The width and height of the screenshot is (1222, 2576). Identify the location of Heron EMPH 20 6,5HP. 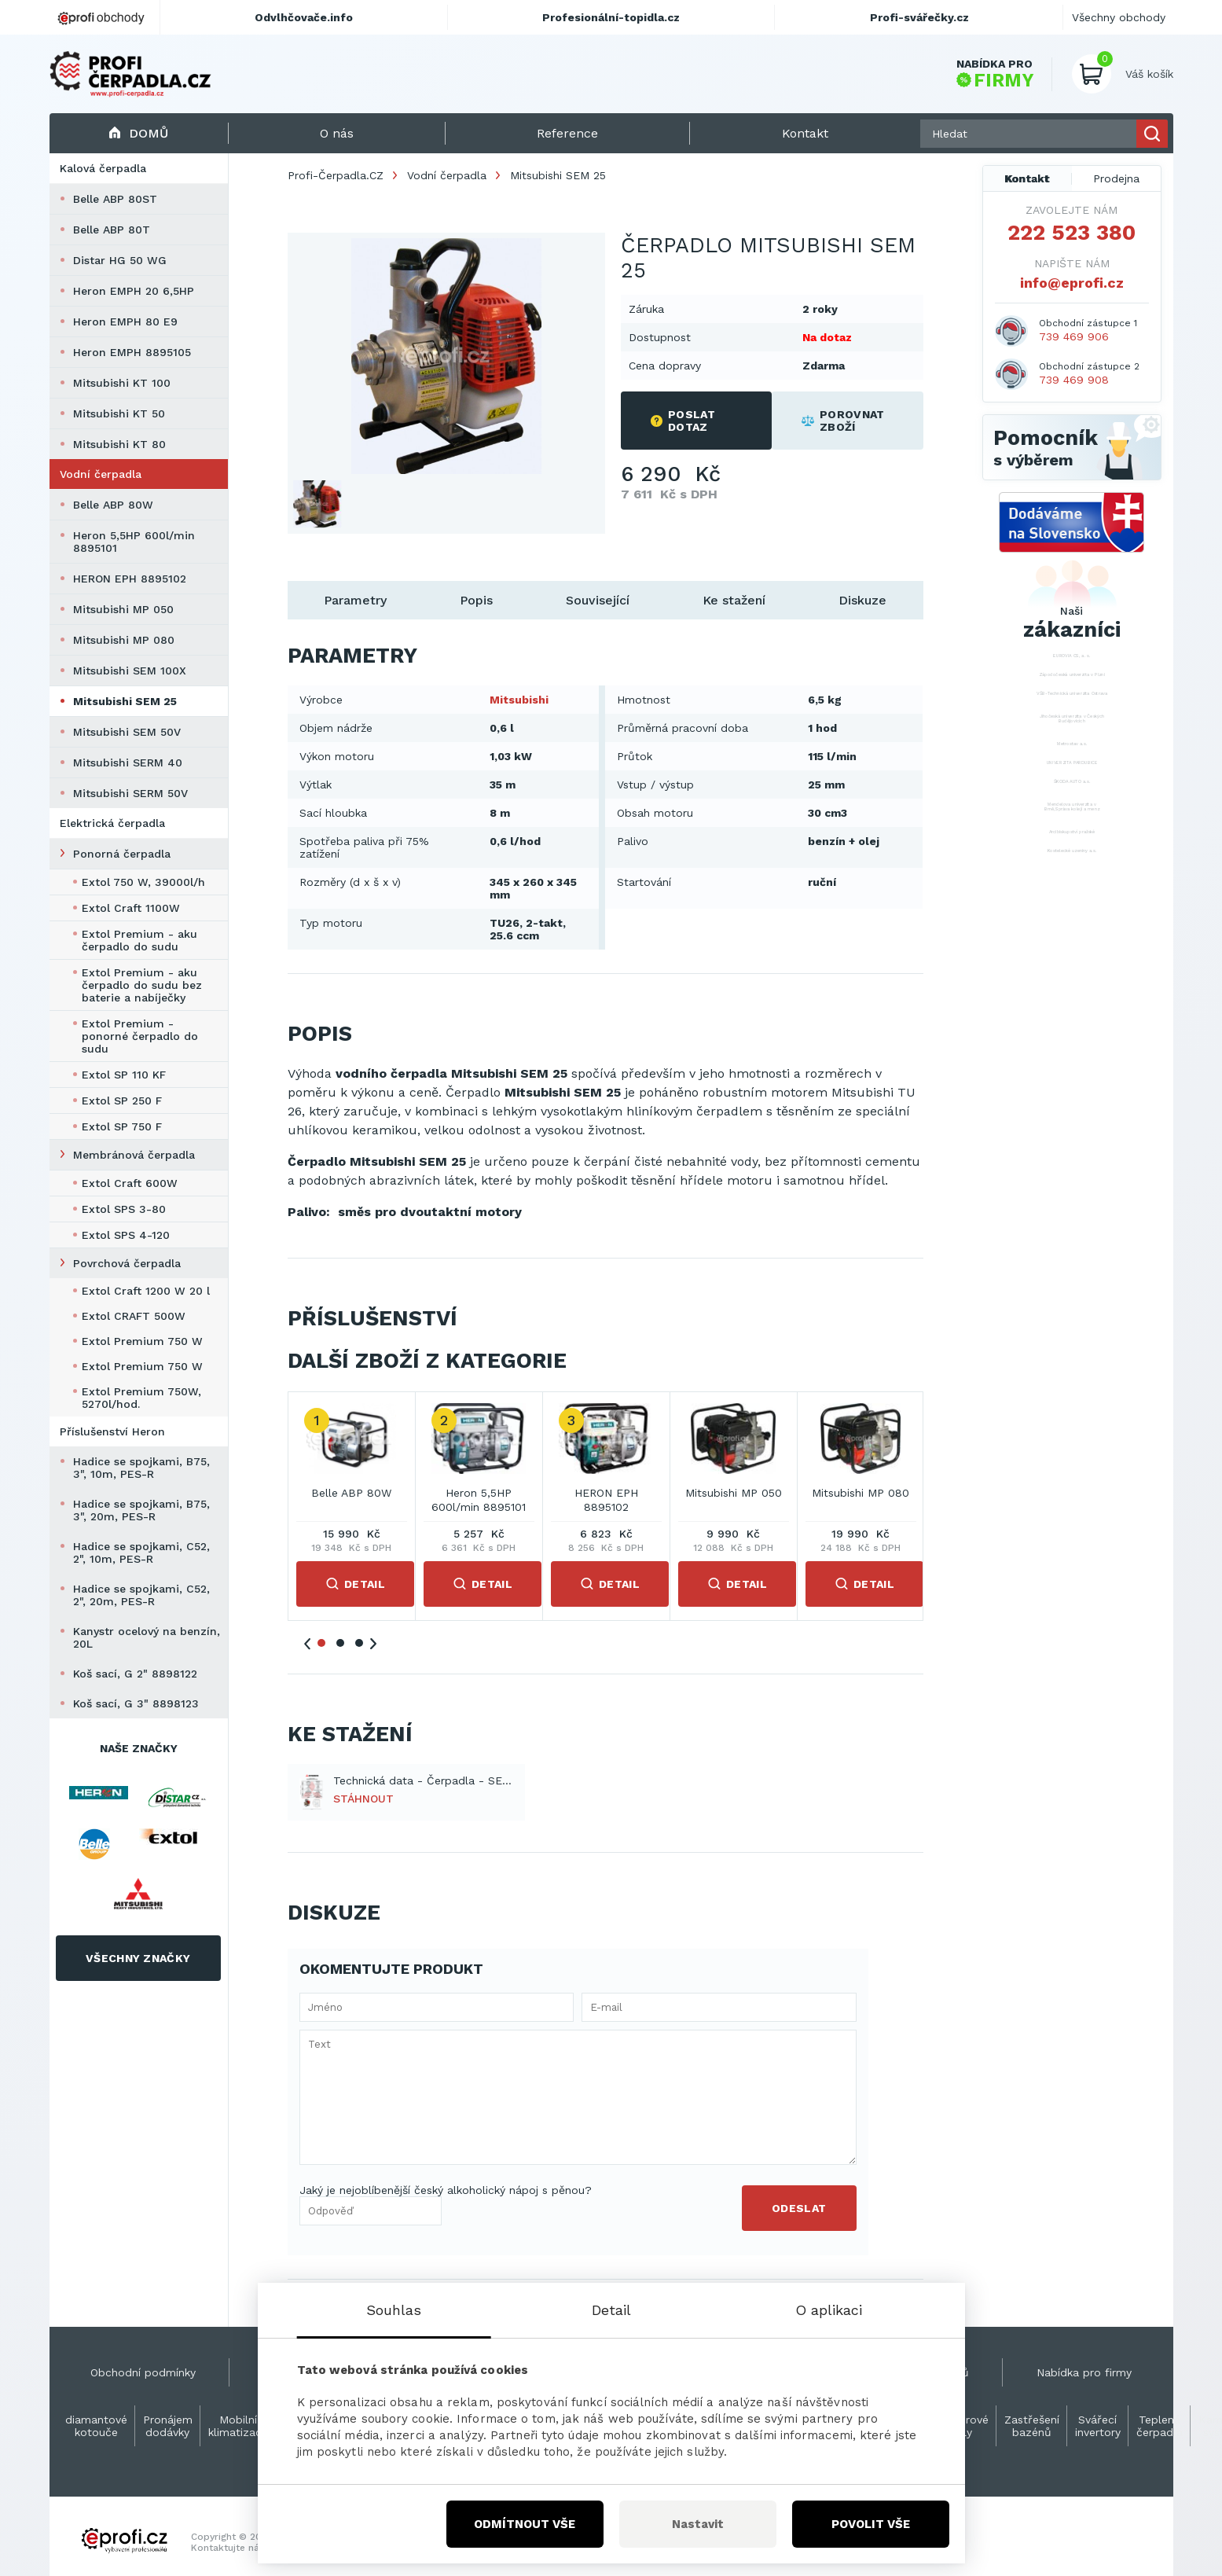
(133, 291).